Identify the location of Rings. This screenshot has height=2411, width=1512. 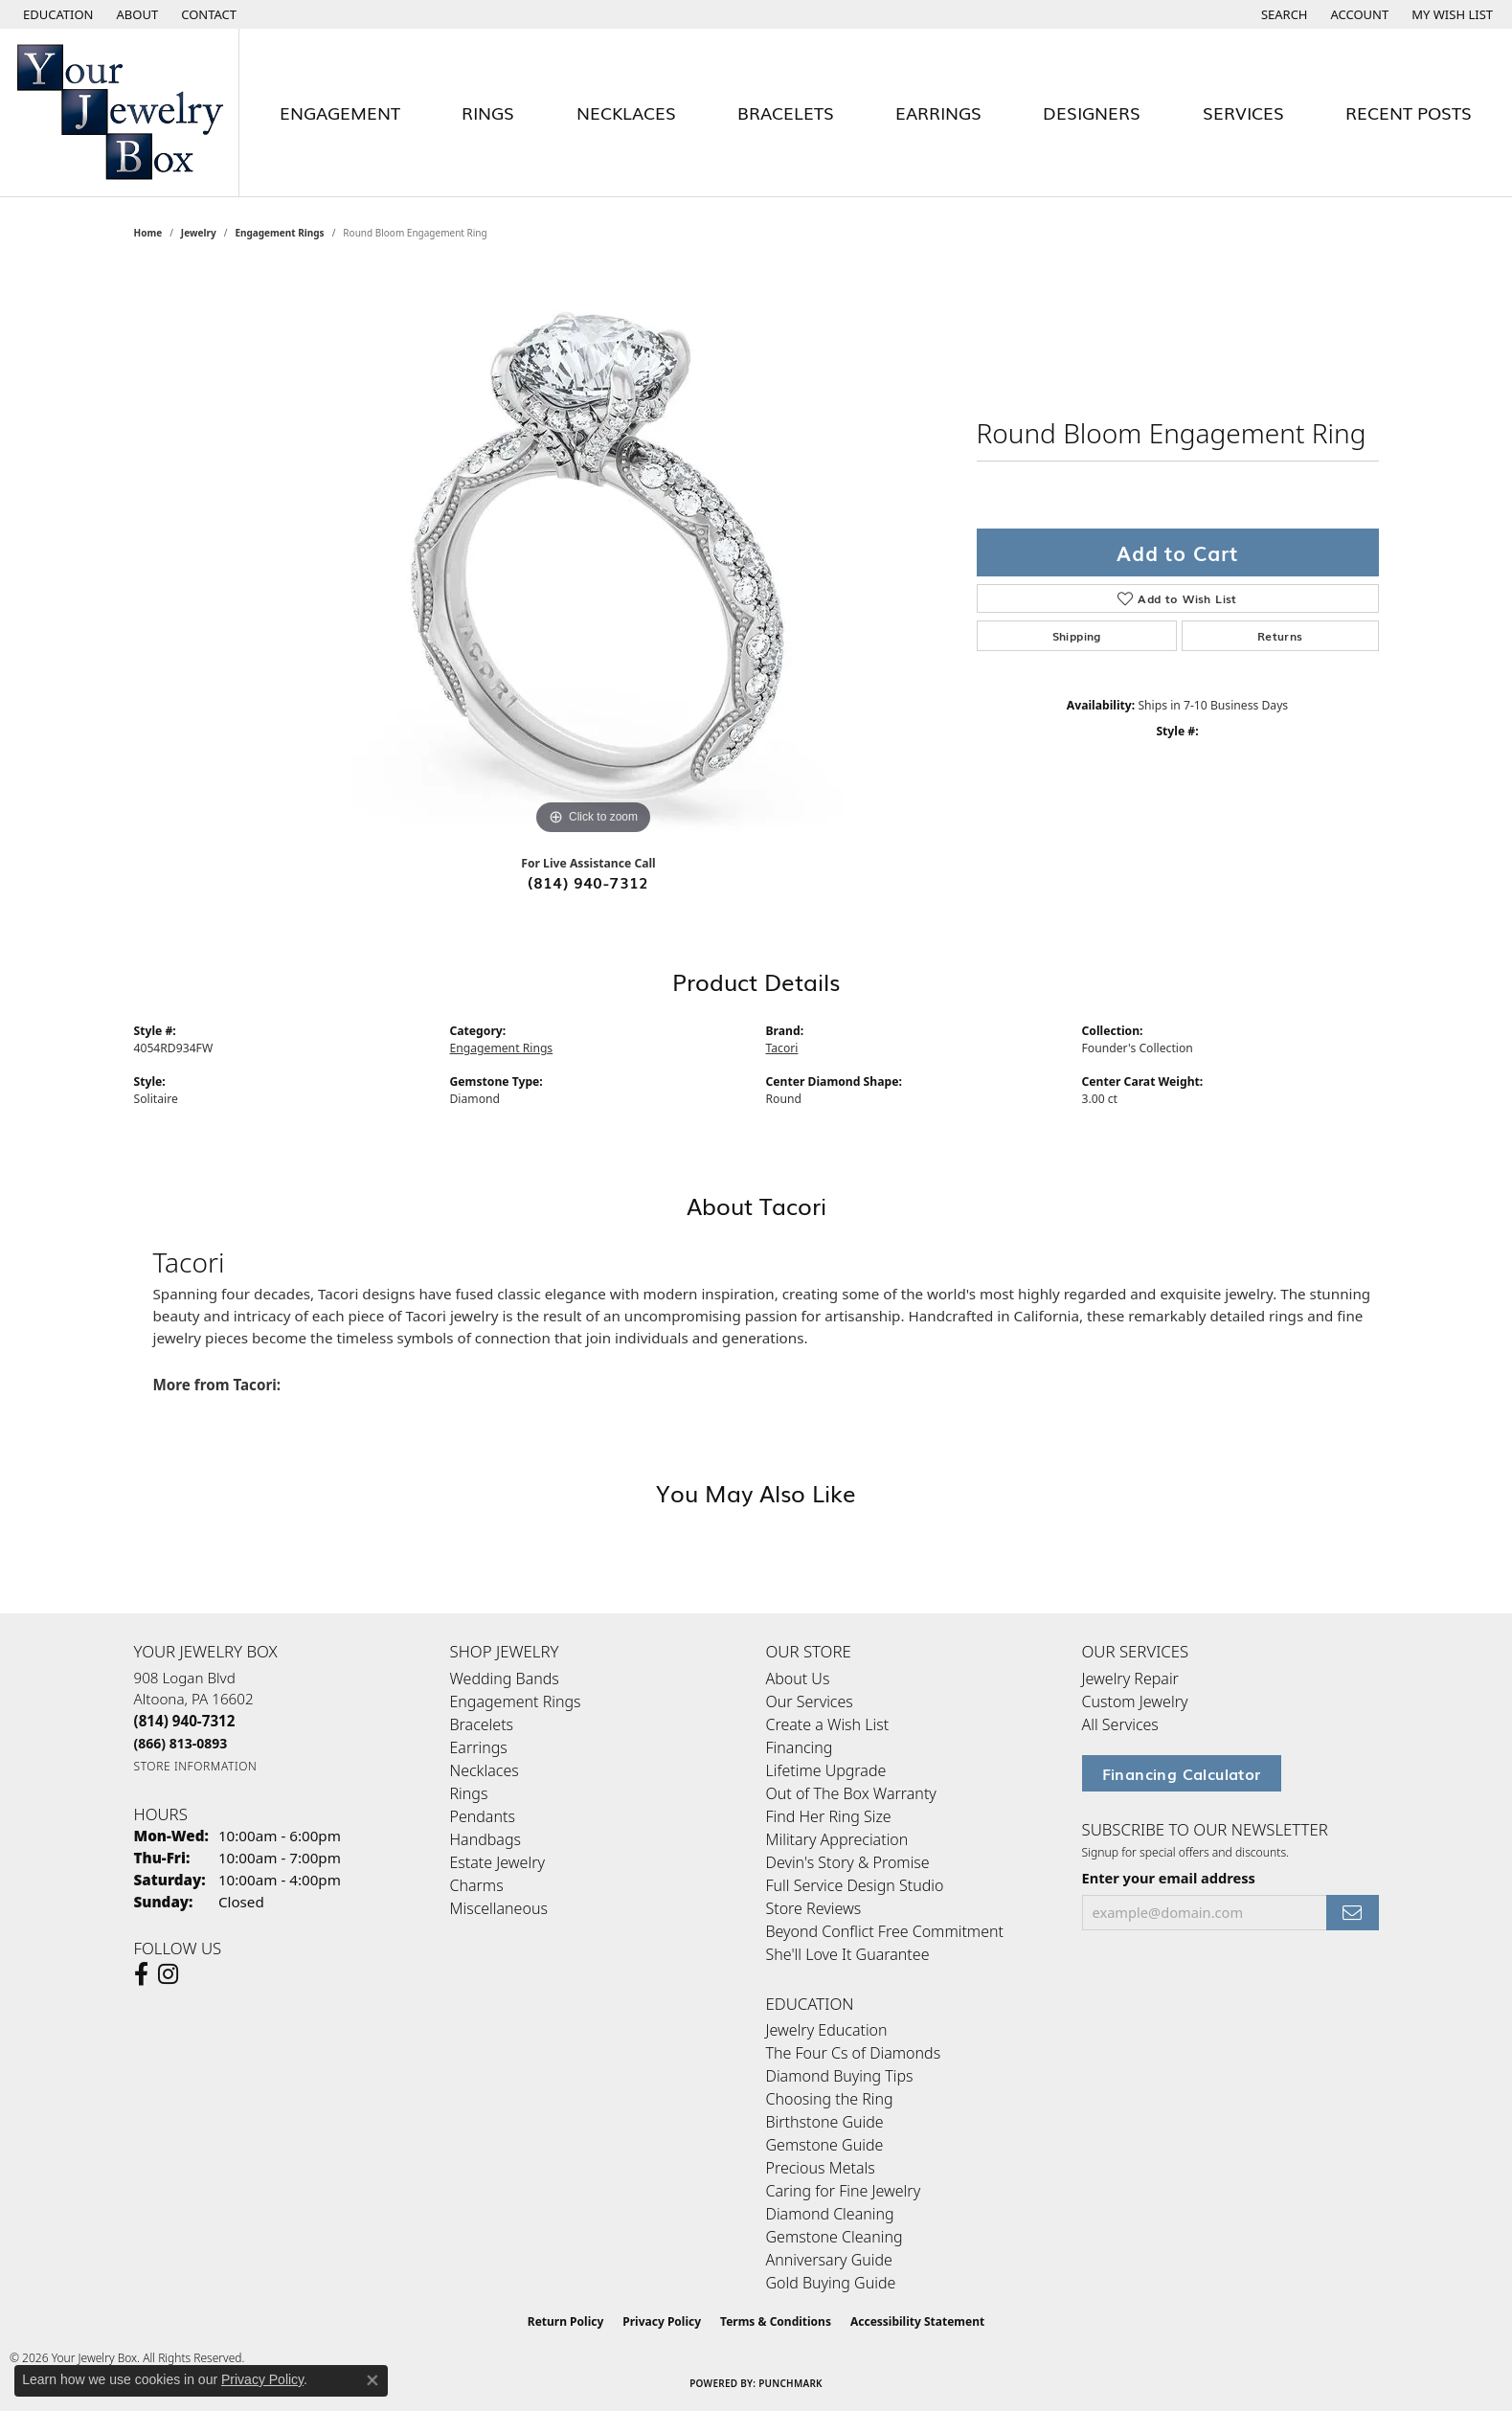
(488, 112).